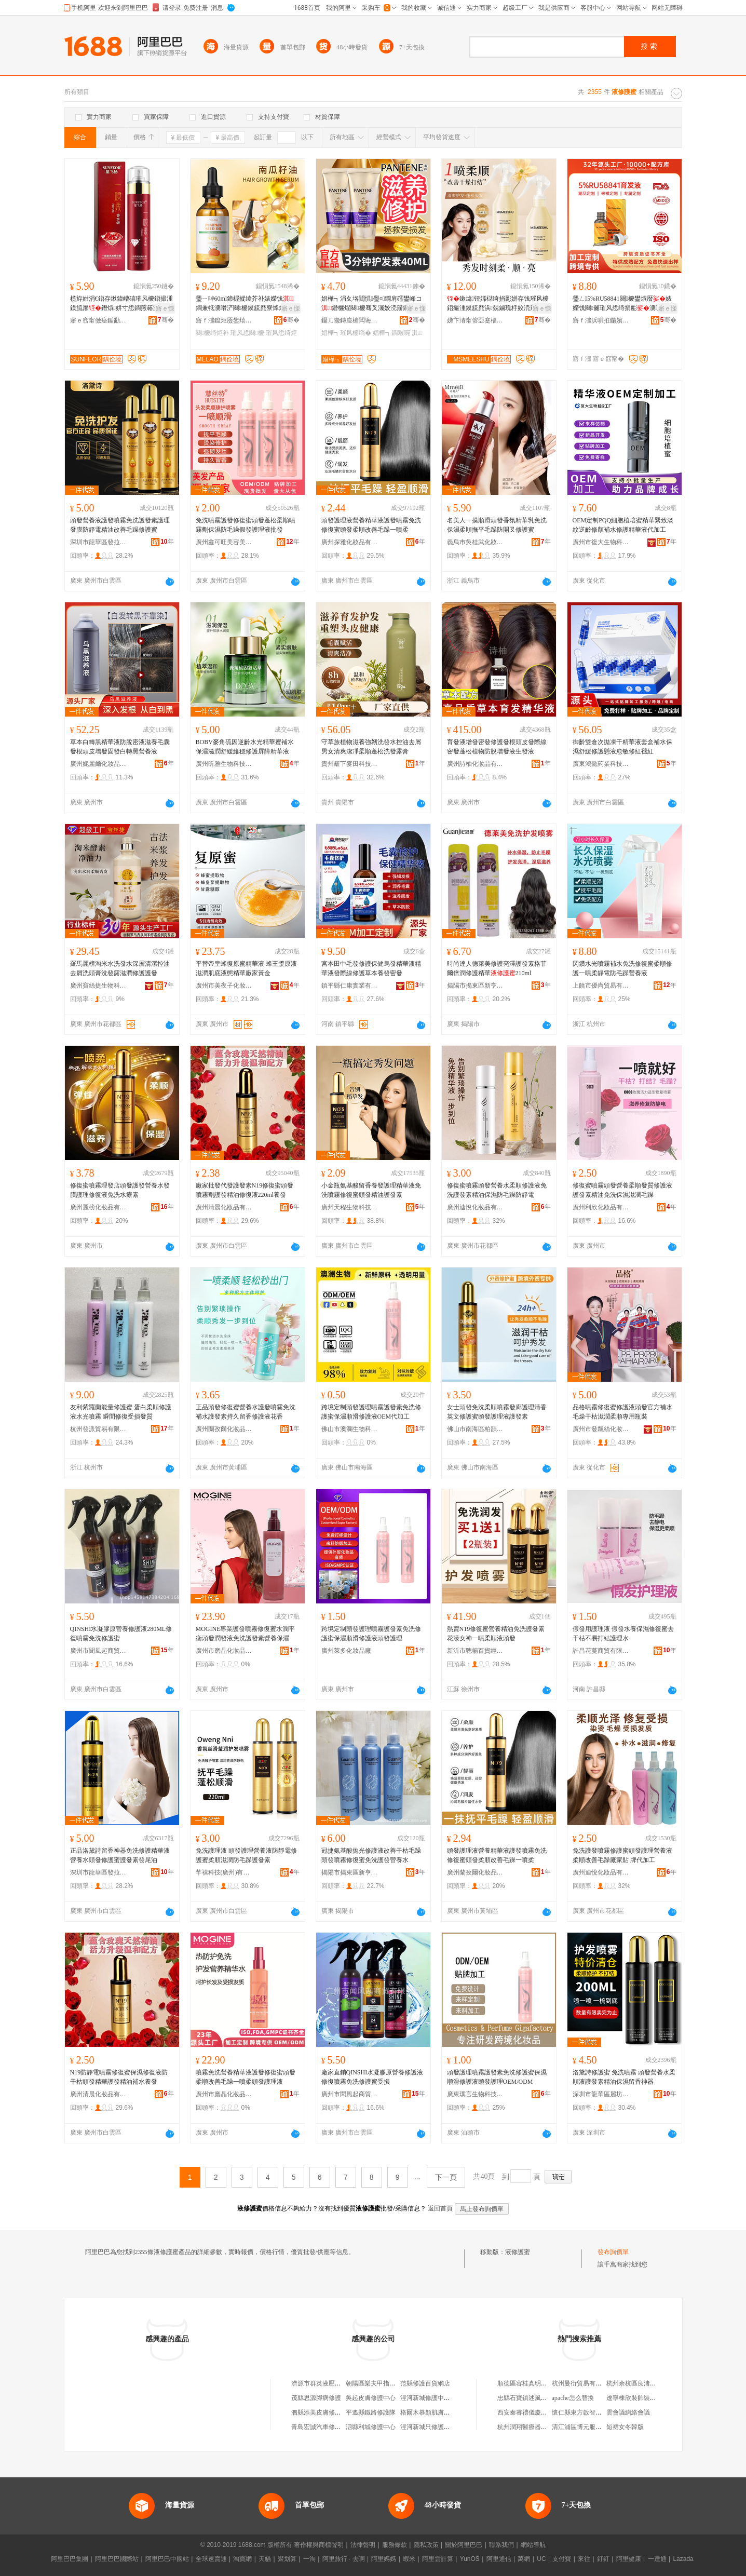 The image size is (746, 2576). What do you see at coordinates (601, 985) in the screenshot?
I see `上饒市優尚貿易有限公司` at bounding box center [601, 985].